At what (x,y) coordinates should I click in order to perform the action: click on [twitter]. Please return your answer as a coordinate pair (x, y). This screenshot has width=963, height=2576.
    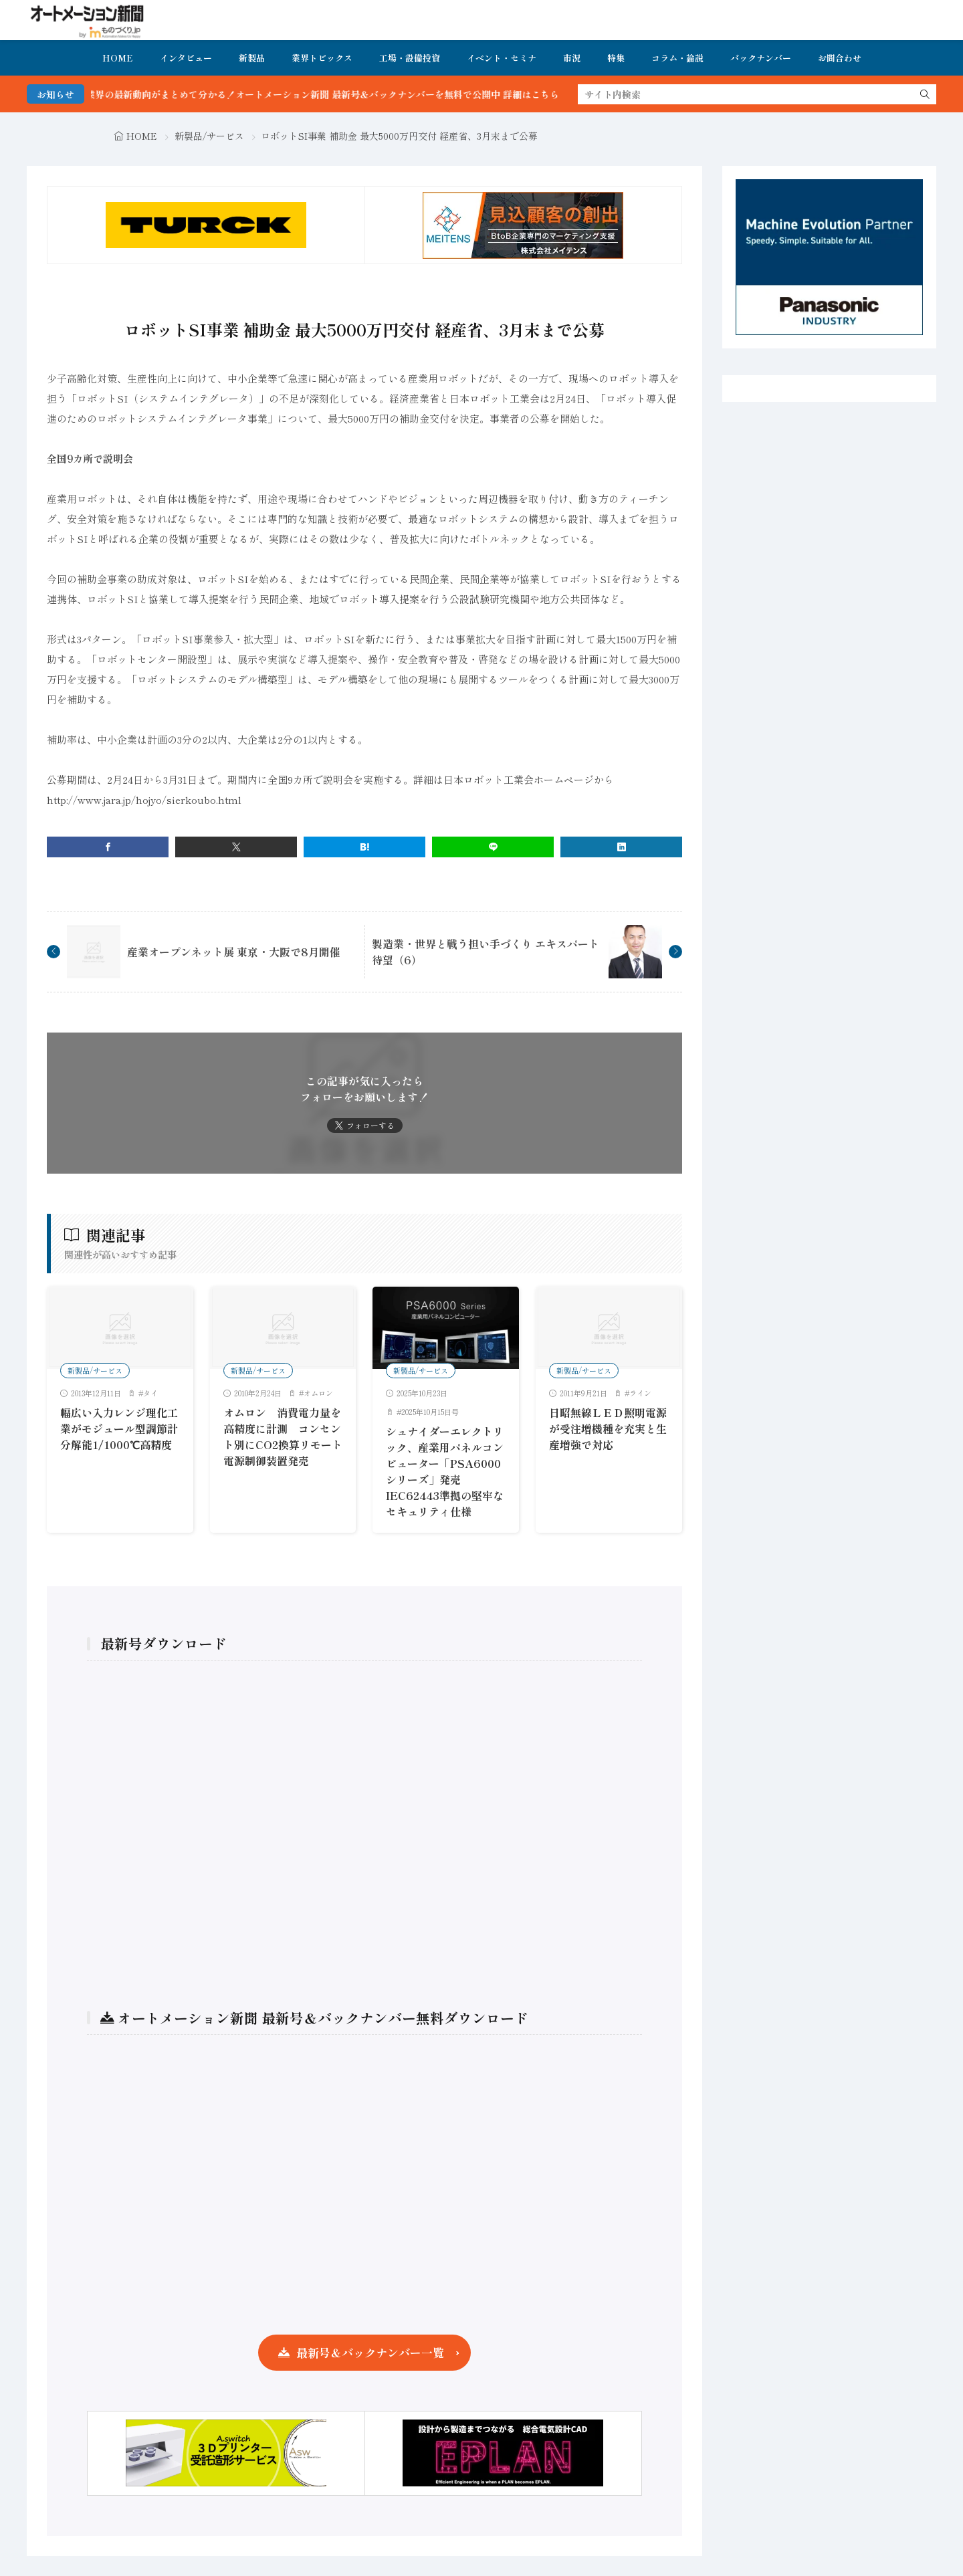
    Looking at the image, I should click on (236, 847).